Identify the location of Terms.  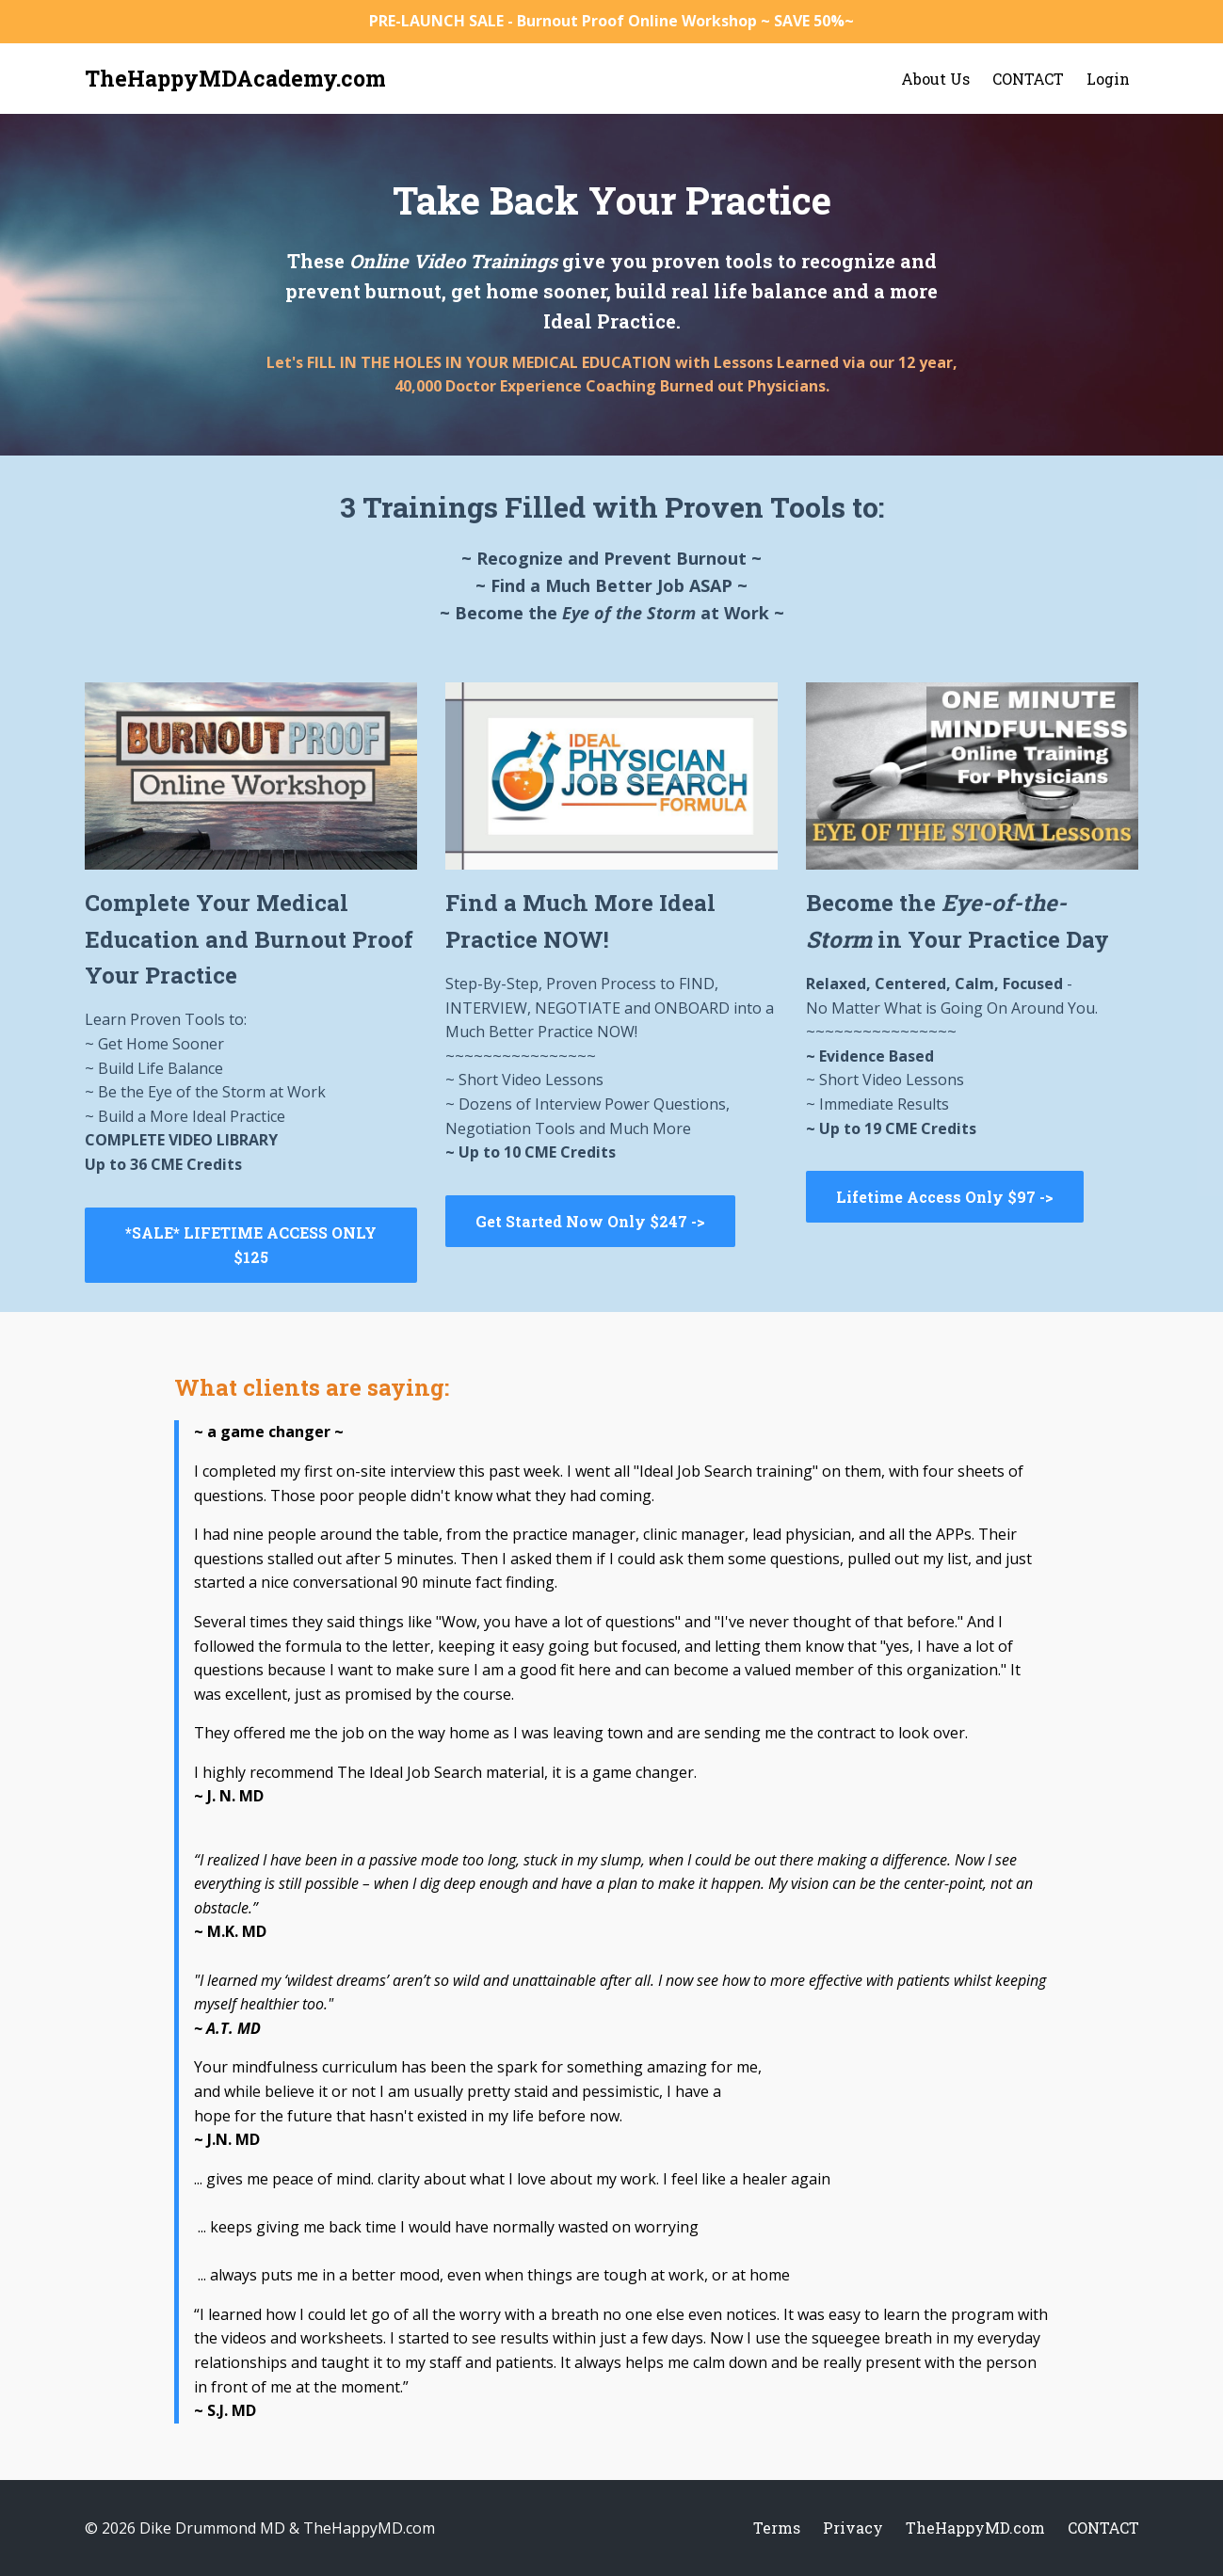
(776, 2527).